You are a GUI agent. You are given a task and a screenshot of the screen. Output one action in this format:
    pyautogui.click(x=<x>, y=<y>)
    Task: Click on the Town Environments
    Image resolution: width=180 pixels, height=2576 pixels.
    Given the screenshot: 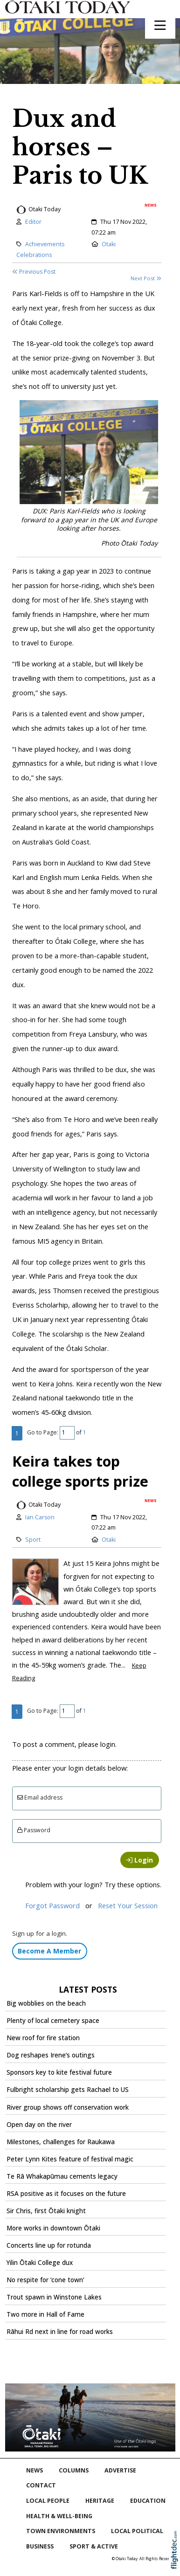 What is the action you would take?
    pyautogui.click(x=60, y=2531)
    